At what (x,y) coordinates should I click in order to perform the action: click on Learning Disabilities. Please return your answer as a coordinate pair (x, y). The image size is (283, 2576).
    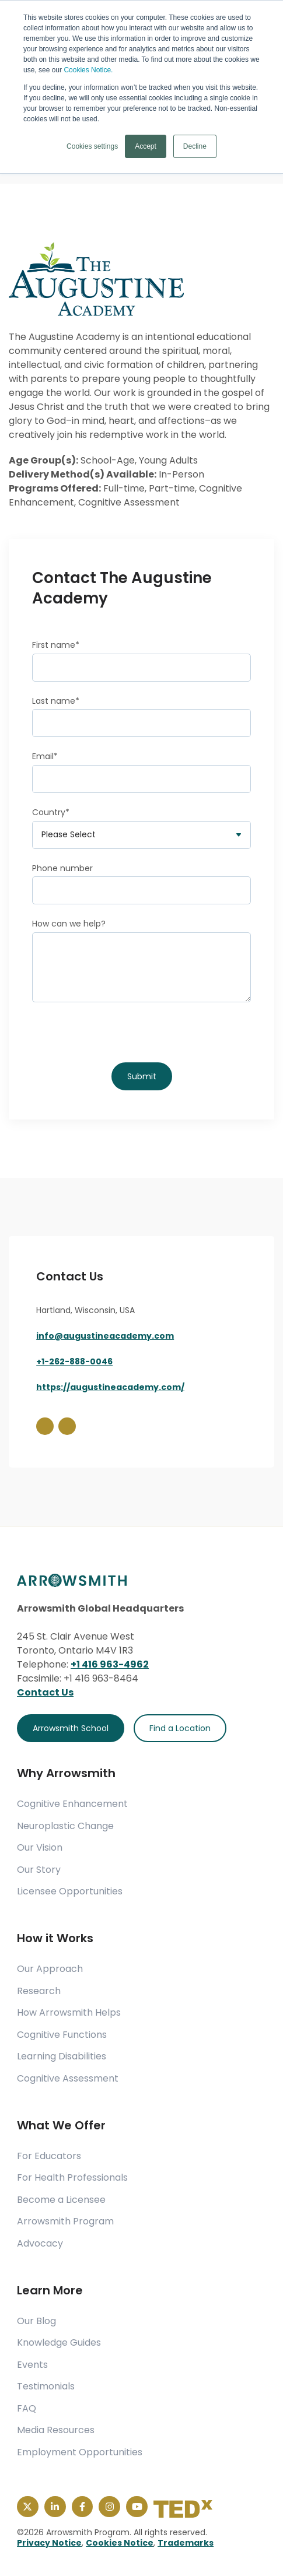
    Looking at the image, I should click on (61, 2056).